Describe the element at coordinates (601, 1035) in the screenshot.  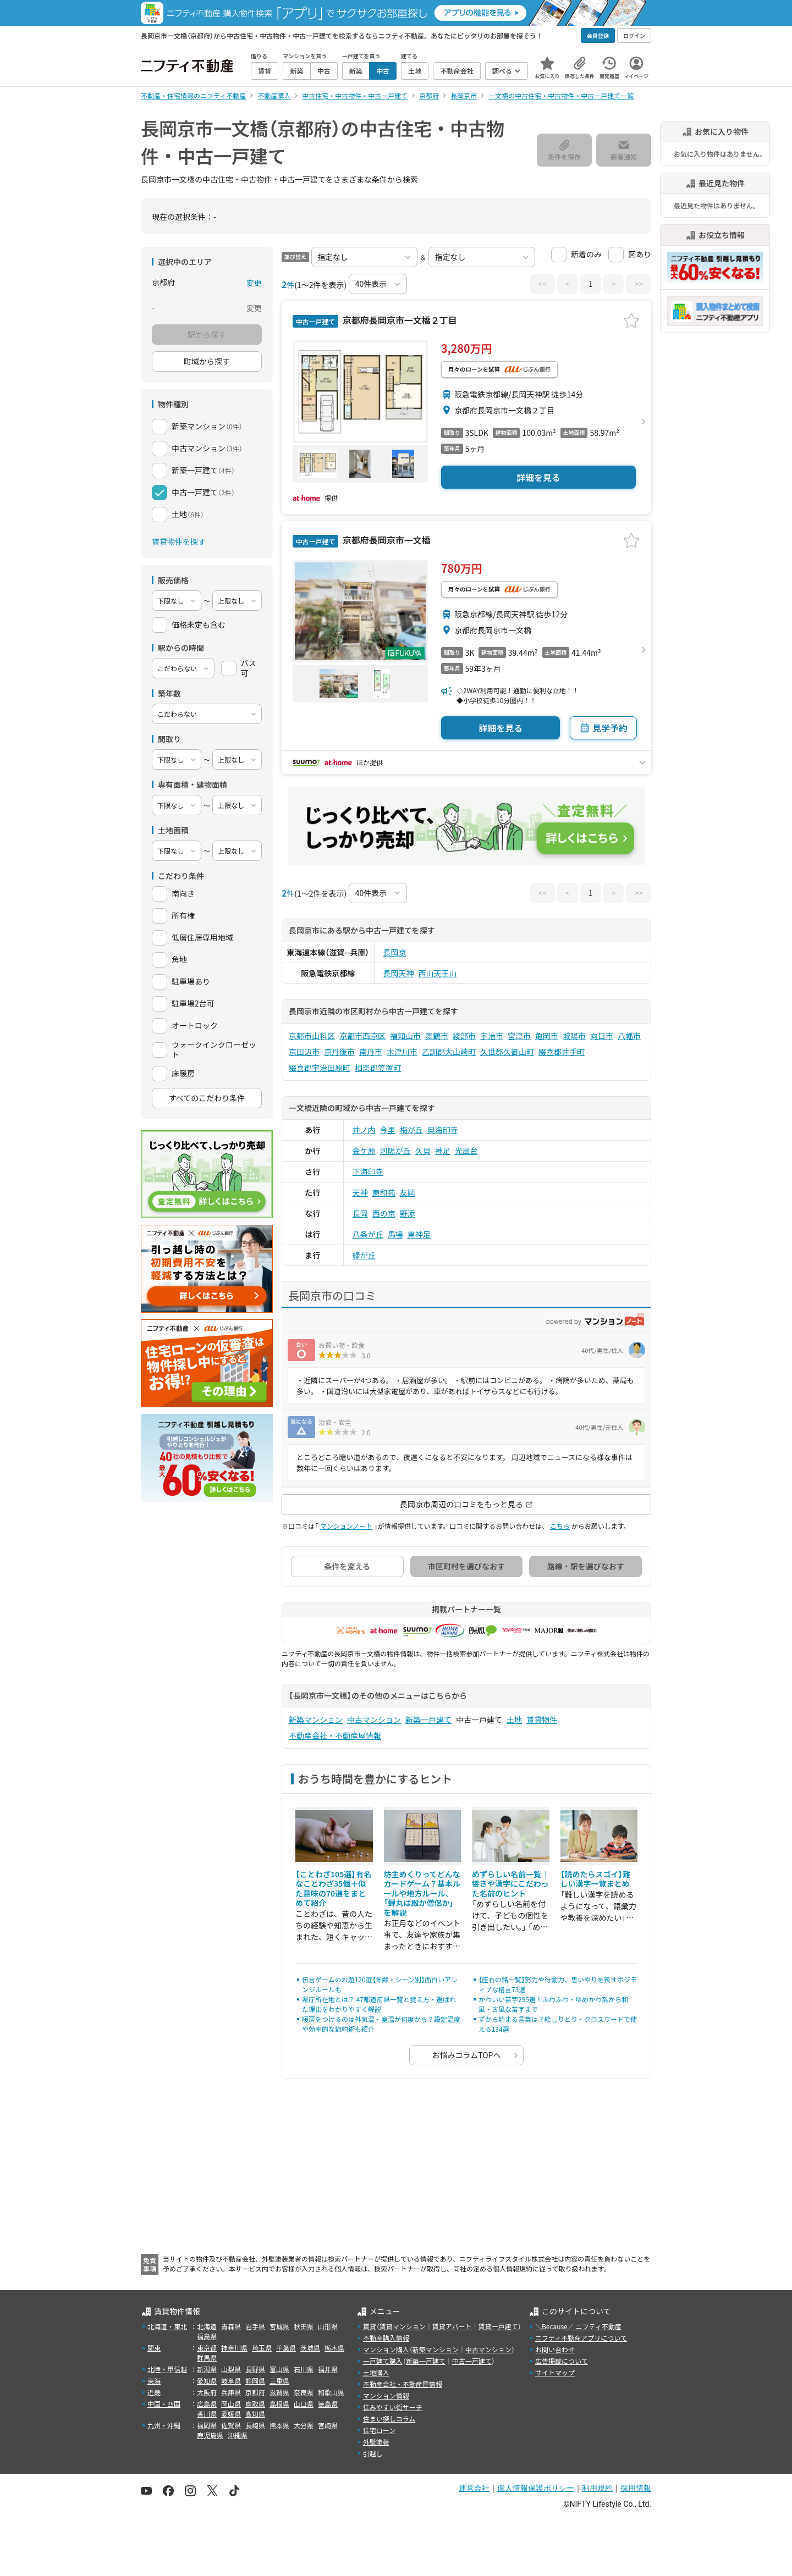
I see `向日市` at that location.